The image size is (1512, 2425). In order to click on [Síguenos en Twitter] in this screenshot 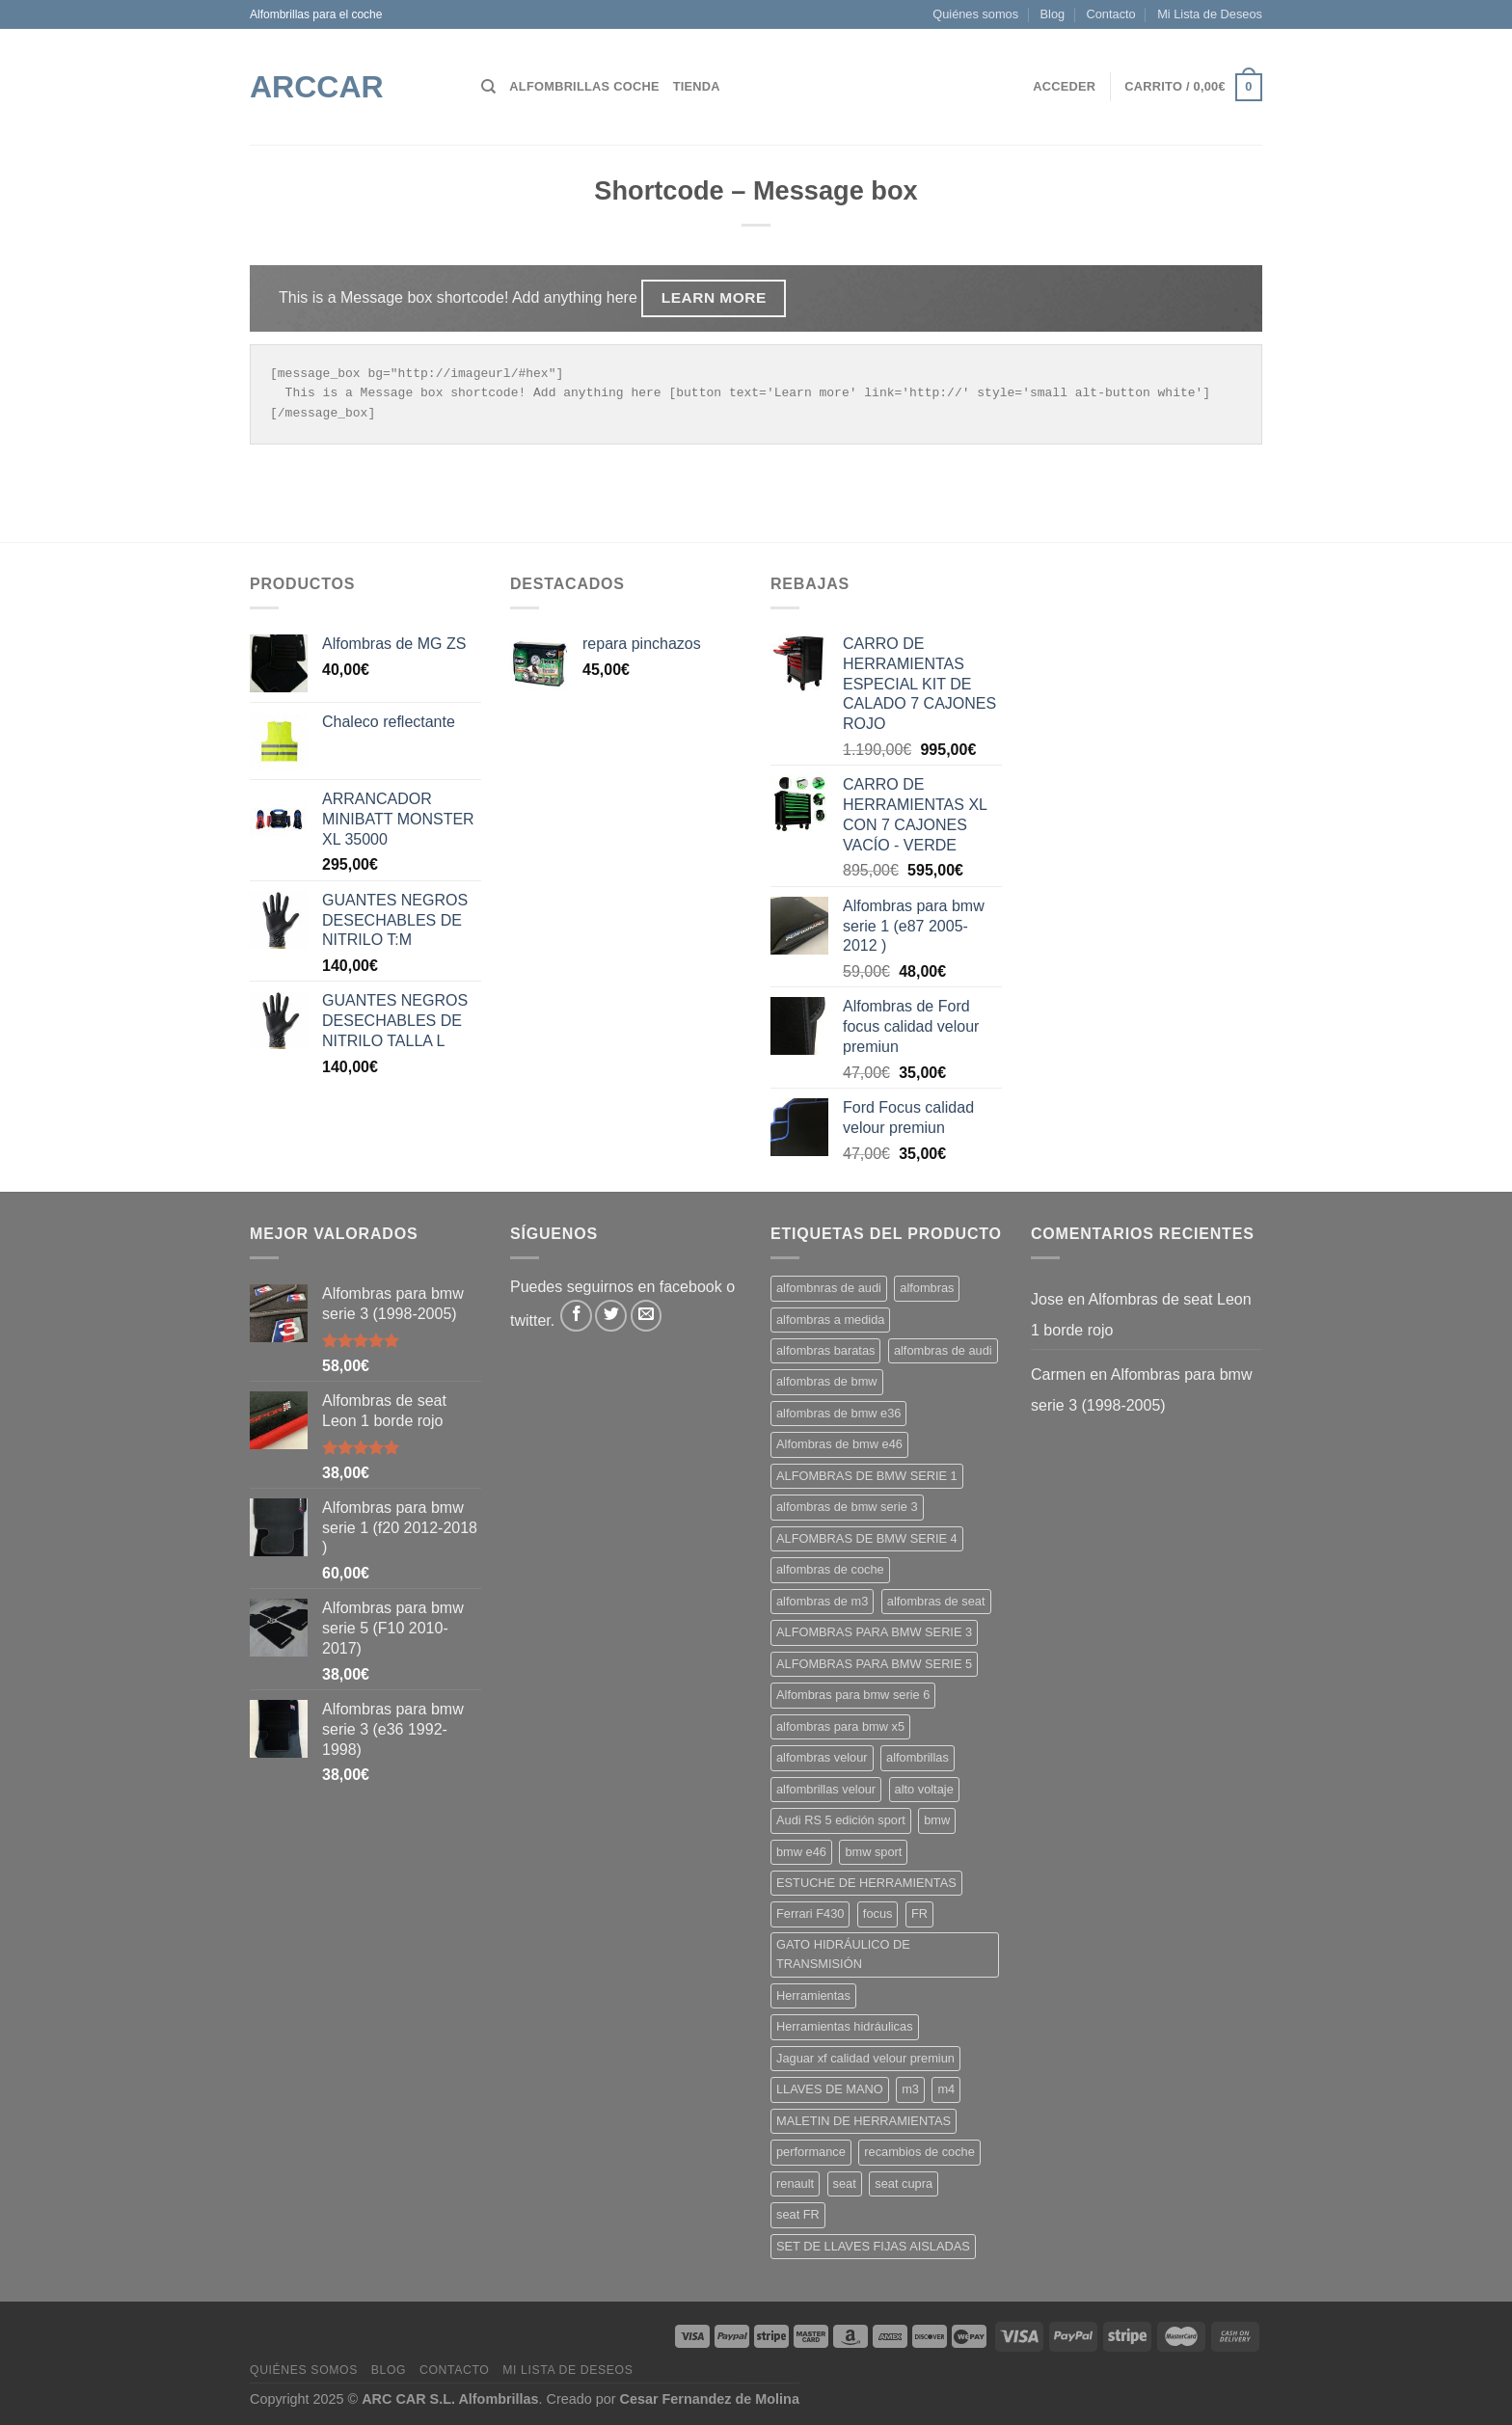, I will do `click(611, 1316)`.